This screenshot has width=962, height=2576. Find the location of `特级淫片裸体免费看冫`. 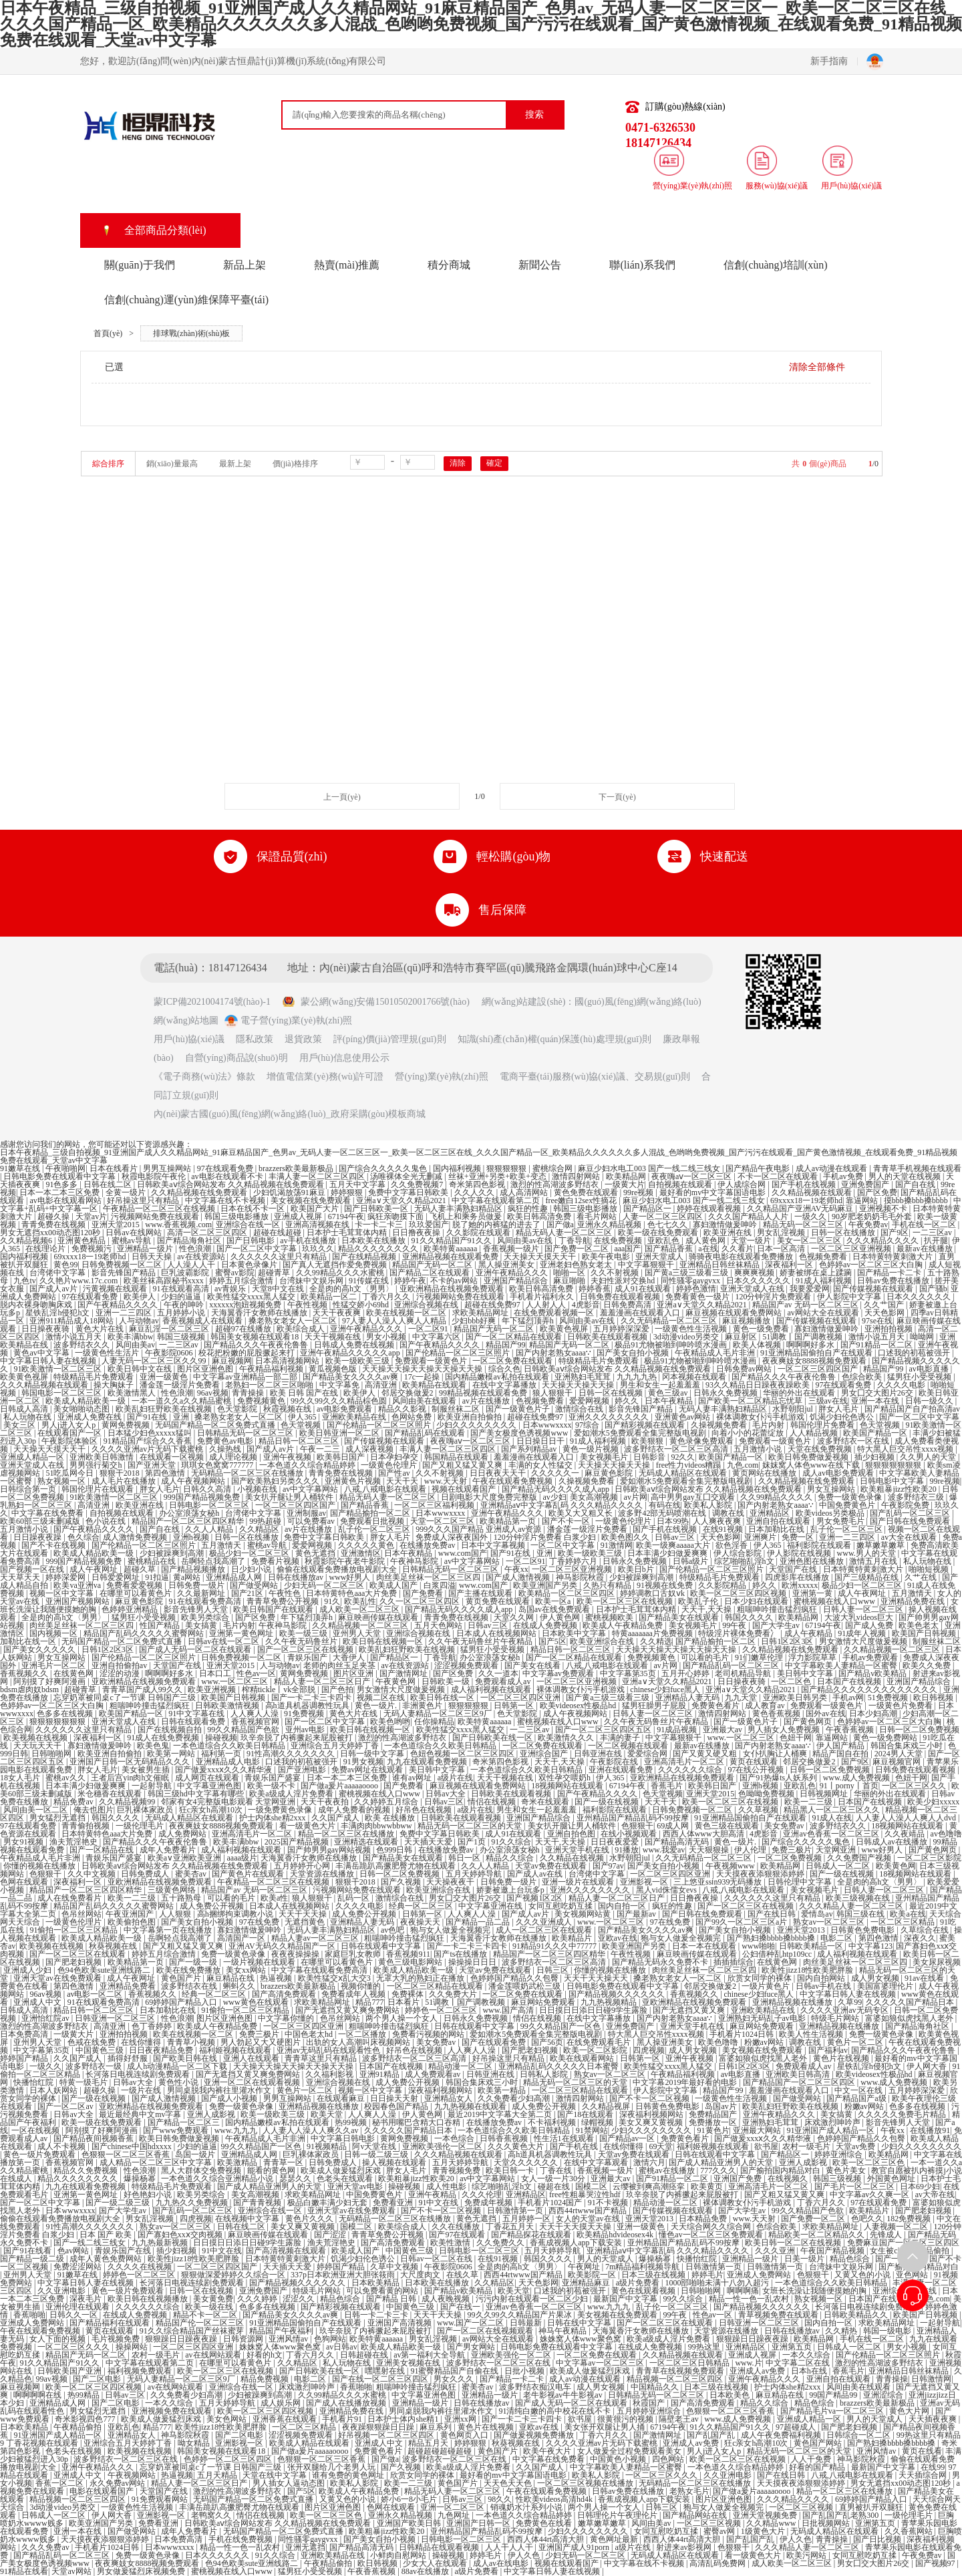

特级淫片裸体免费看冫 is located at coordinates (739, 1633).